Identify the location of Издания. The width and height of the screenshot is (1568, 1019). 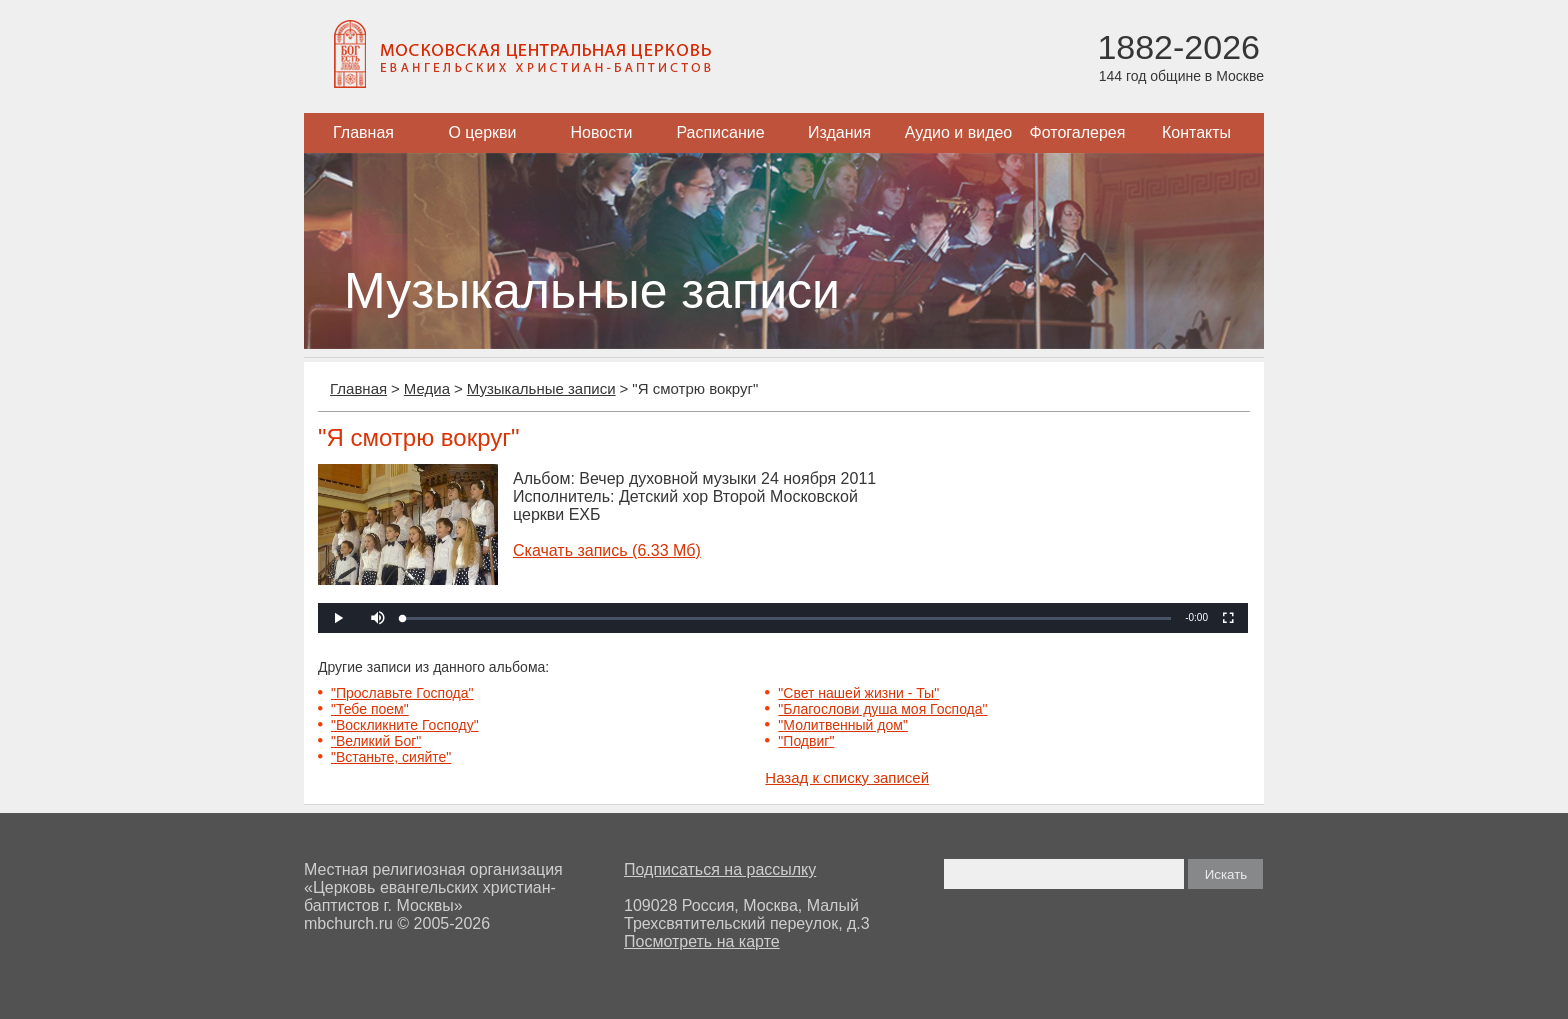
(839, 132).